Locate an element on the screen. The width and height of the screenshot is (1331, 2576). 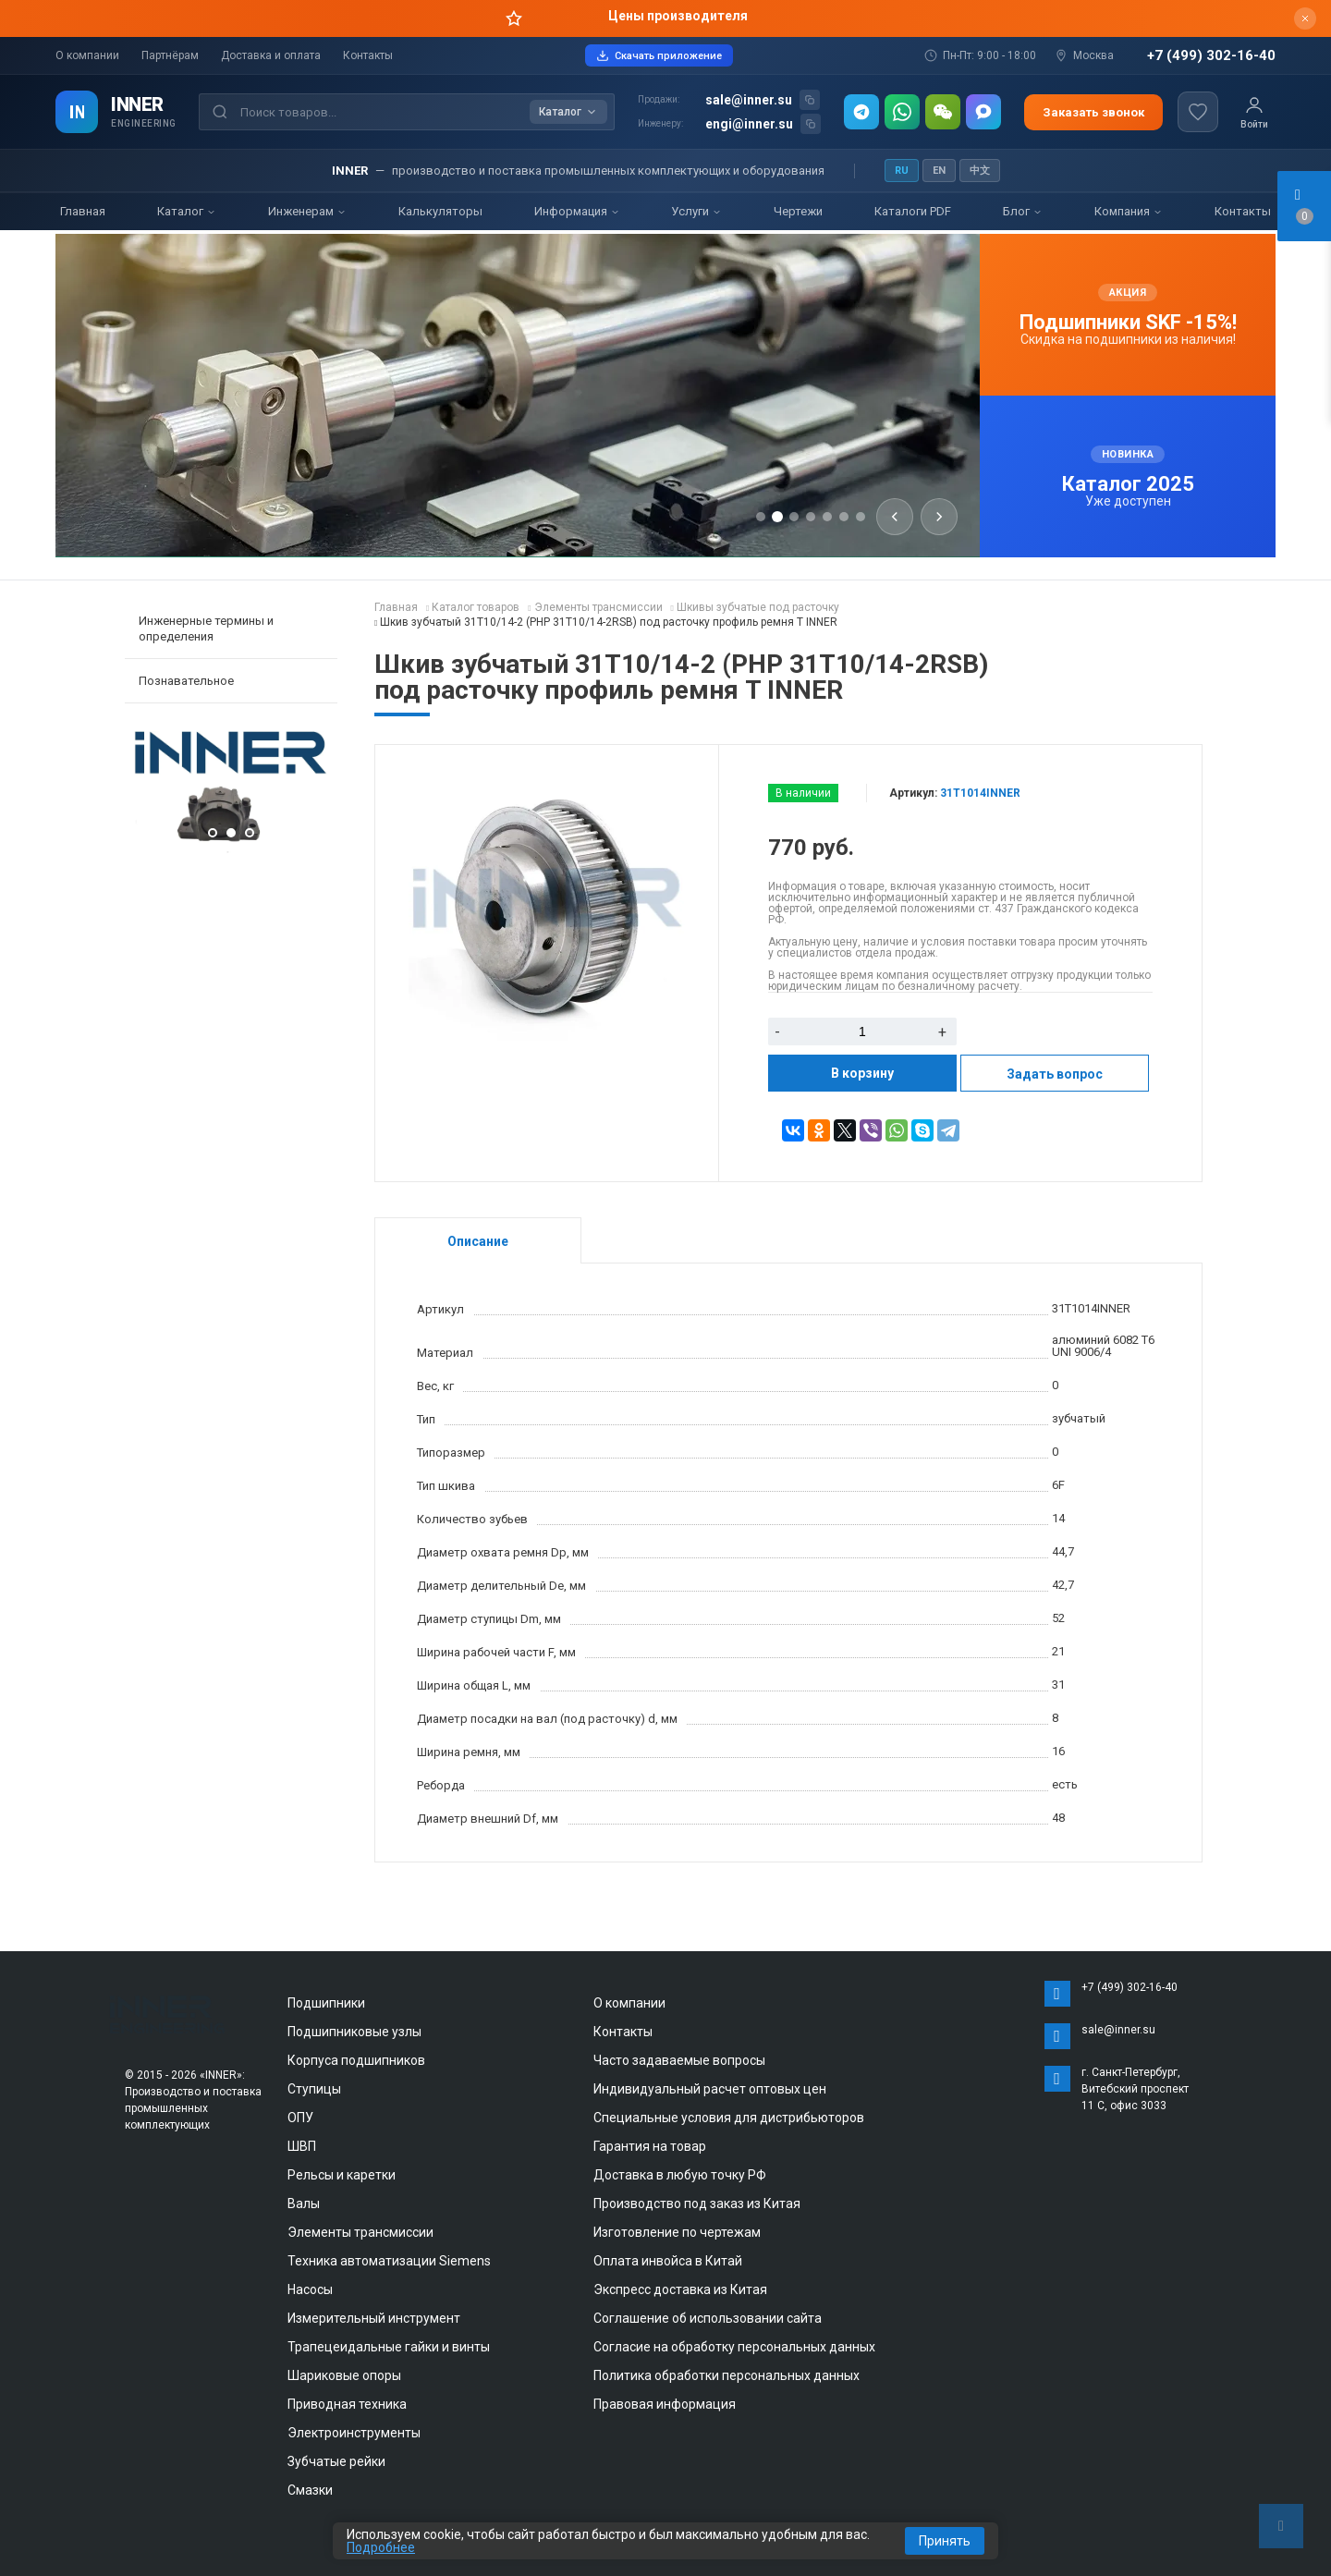
Шариковые опоры is located at coordinates (344, 2375).